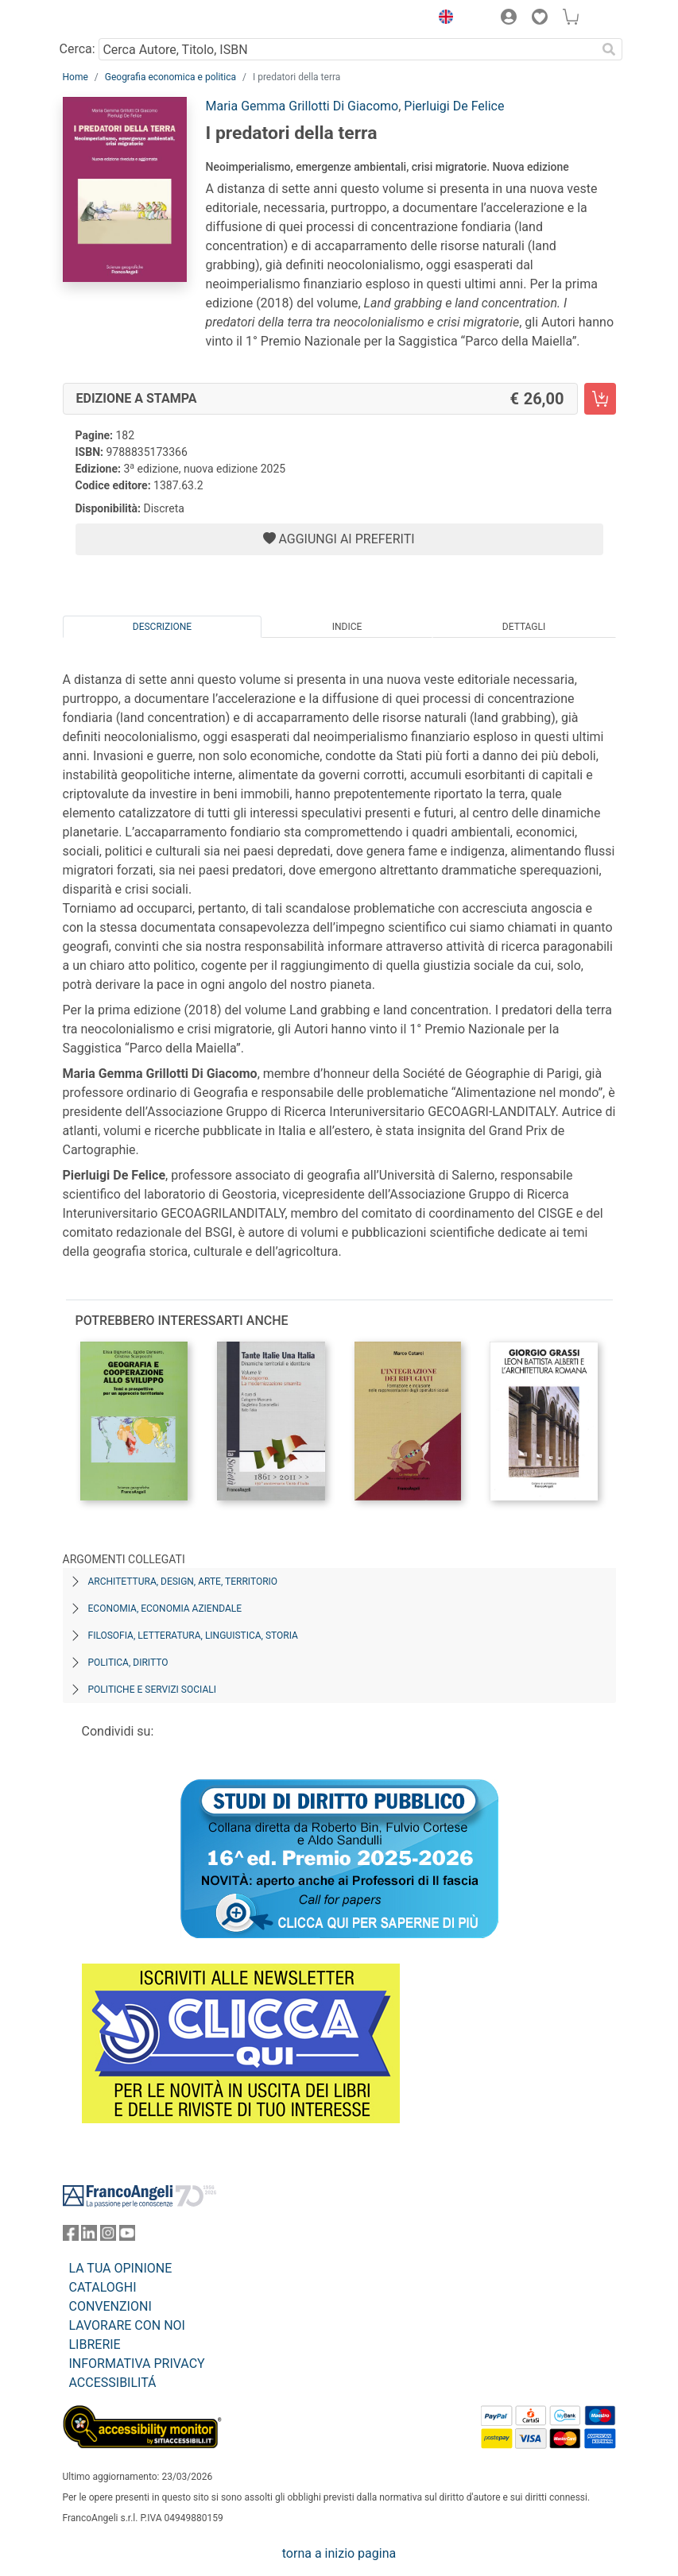 The image size is (678, 2576). Describe the element at coordinates (77, 48) in the screenshot. I see `Cerca:` at that location.